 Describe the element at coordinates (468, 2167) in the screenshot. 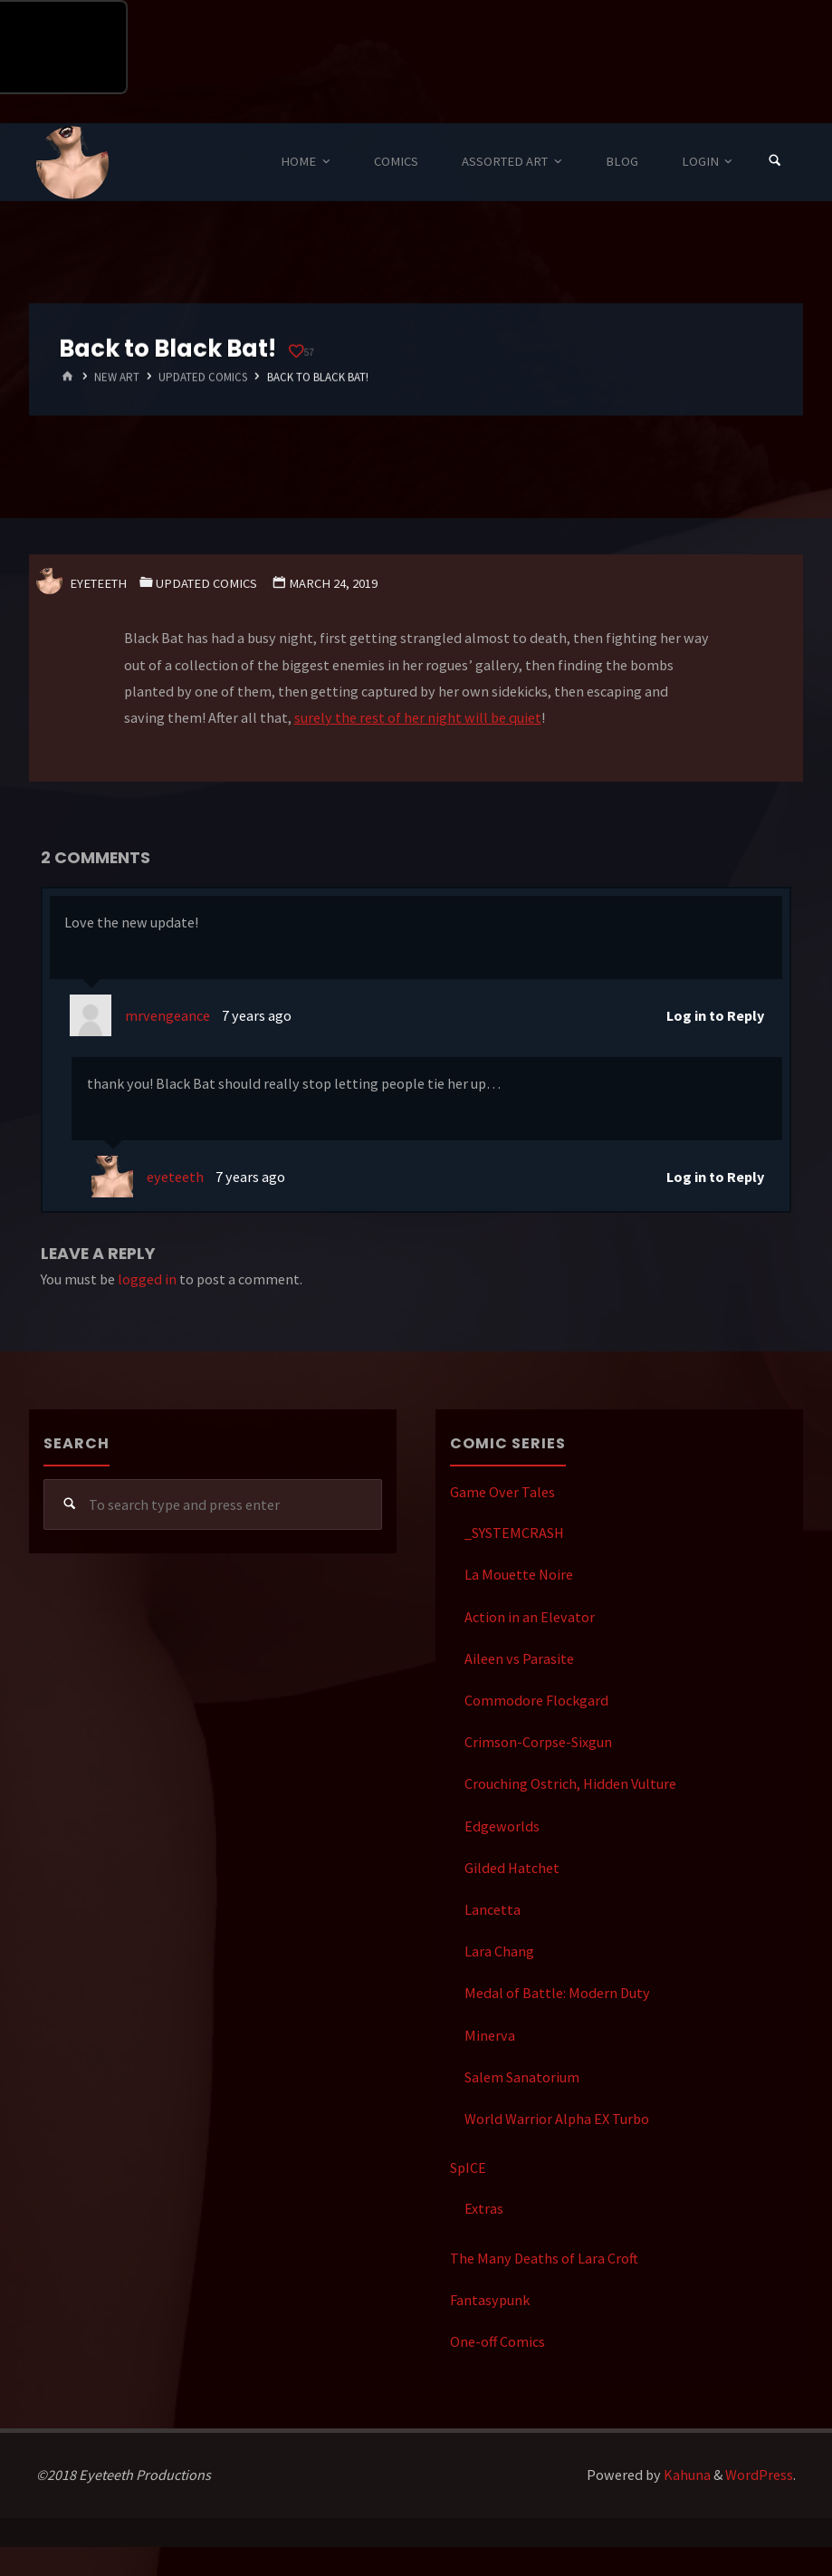

I see `SpICE` at that location.